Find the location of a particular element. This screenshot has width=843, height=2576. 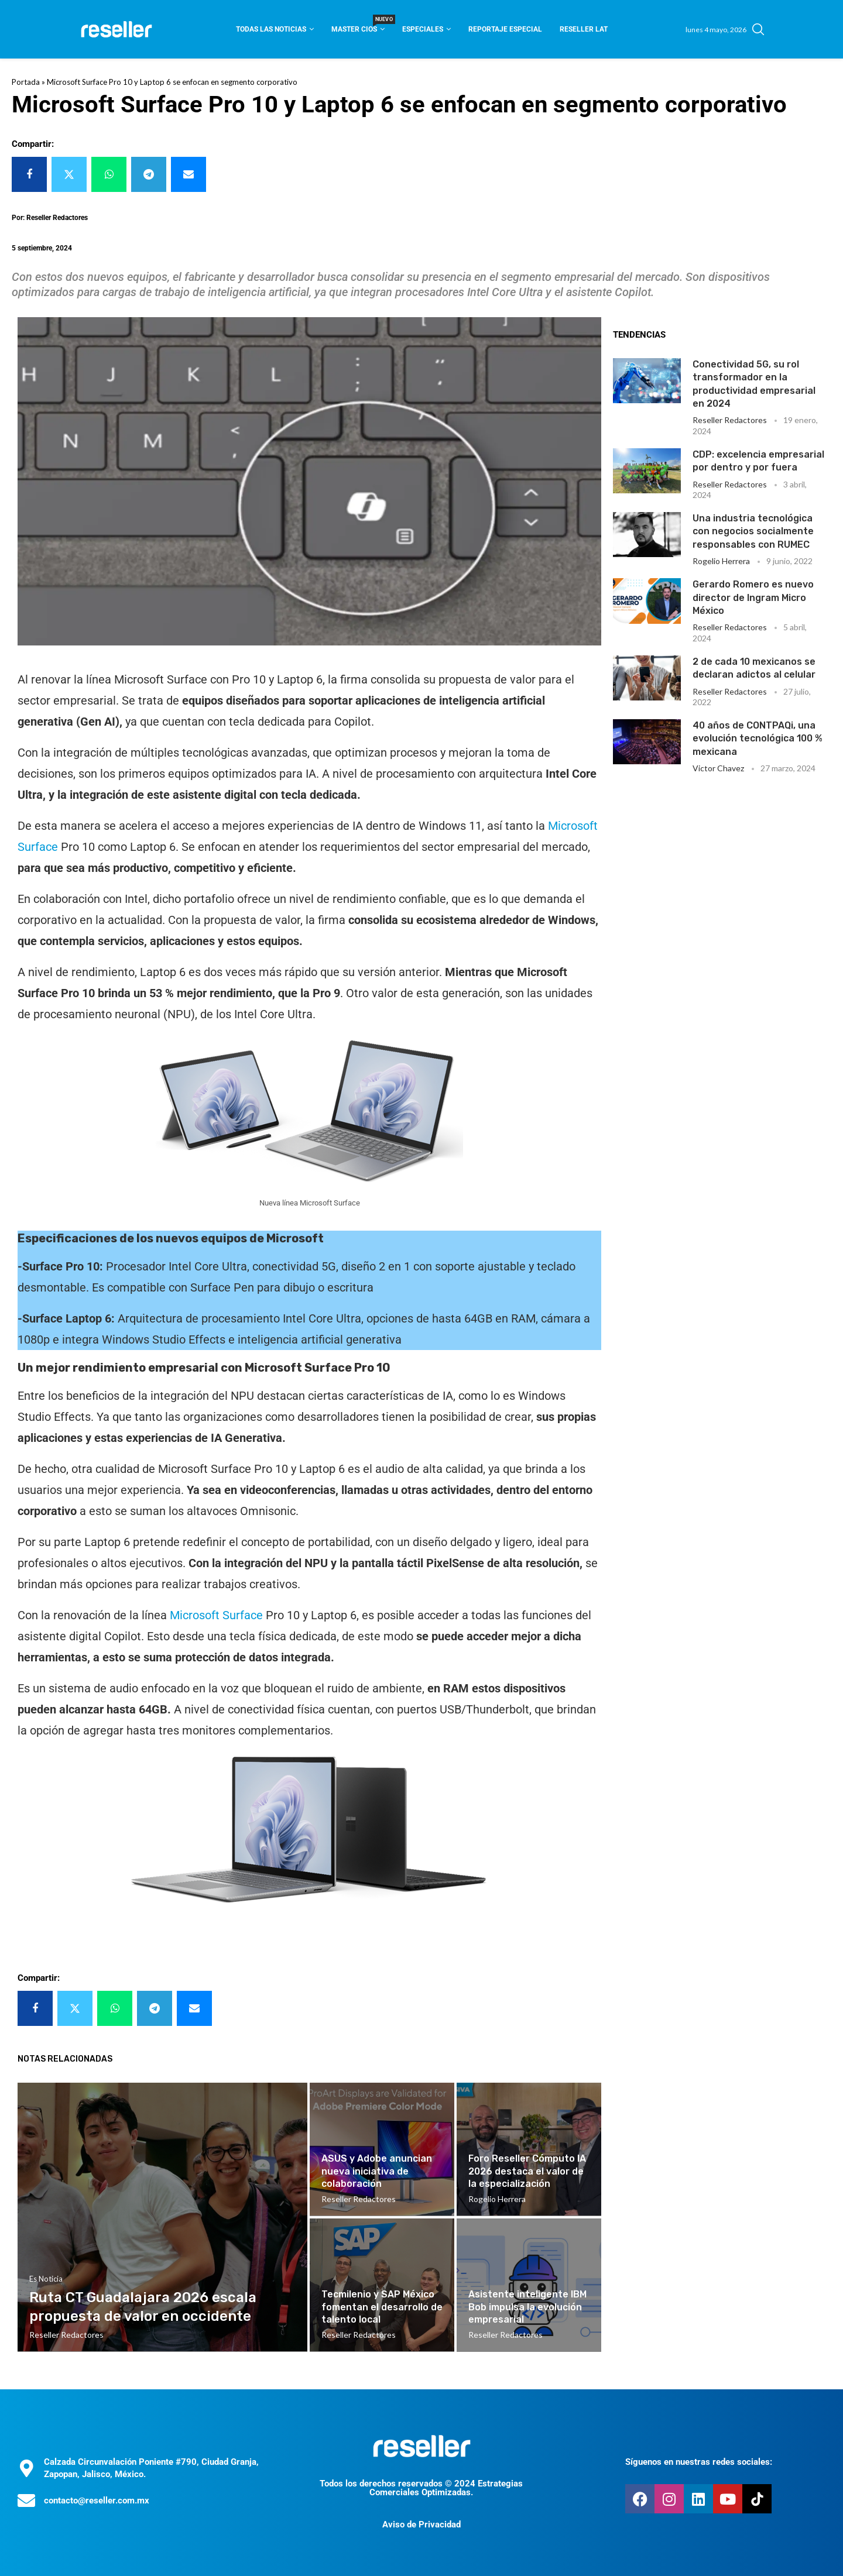

Una industria tecnológica con negocios socialmente responsables con RUMEC is located at coordinates (753, 531).